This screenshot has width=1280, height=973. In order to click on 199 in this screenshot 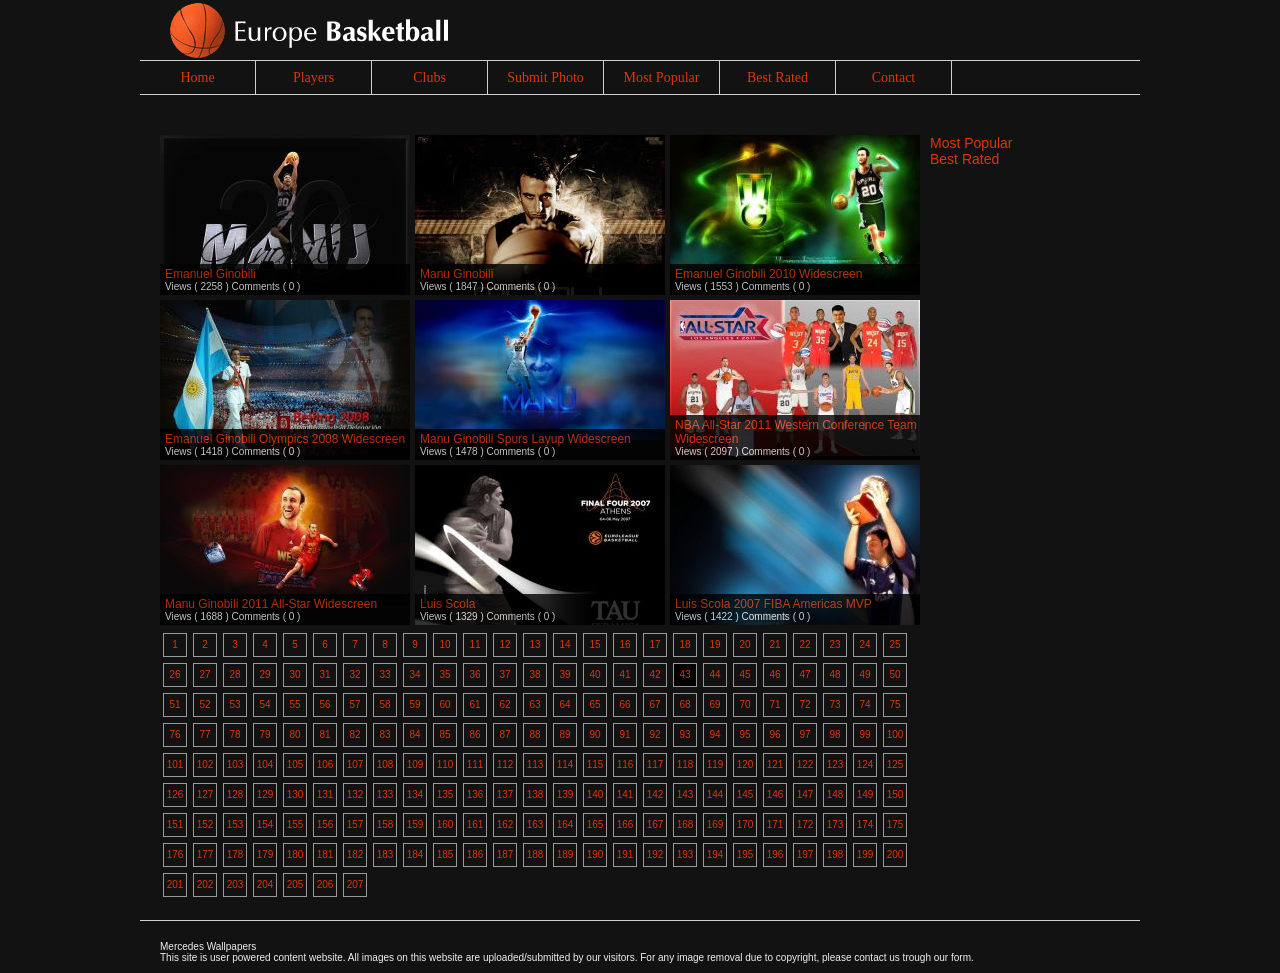, I will do `click(865, 854)`.